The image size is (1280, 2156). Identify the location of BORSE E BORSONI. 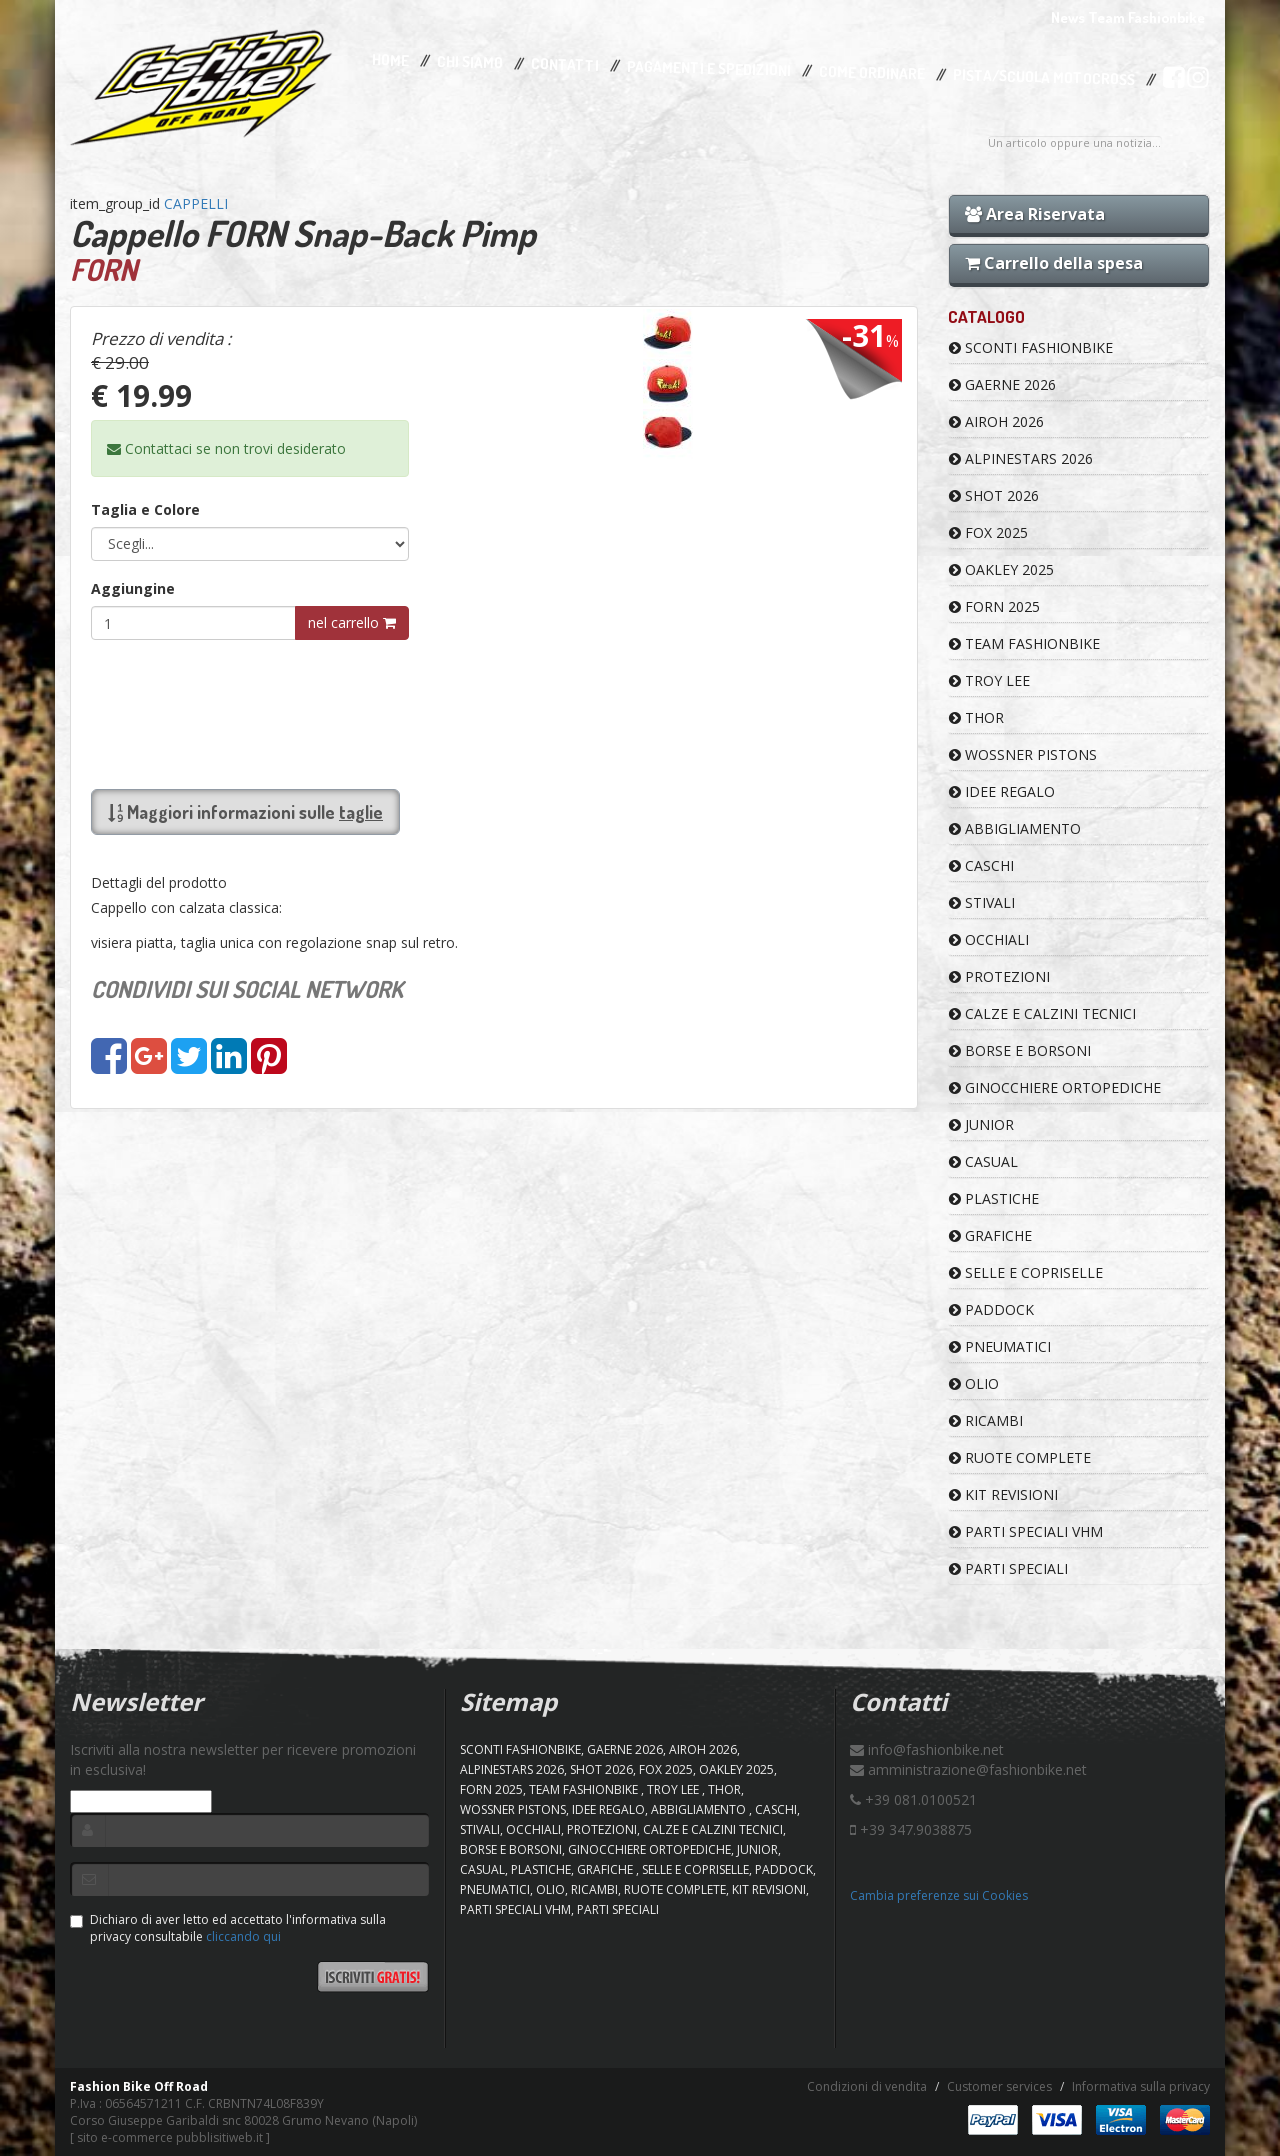
(1020, 1050).